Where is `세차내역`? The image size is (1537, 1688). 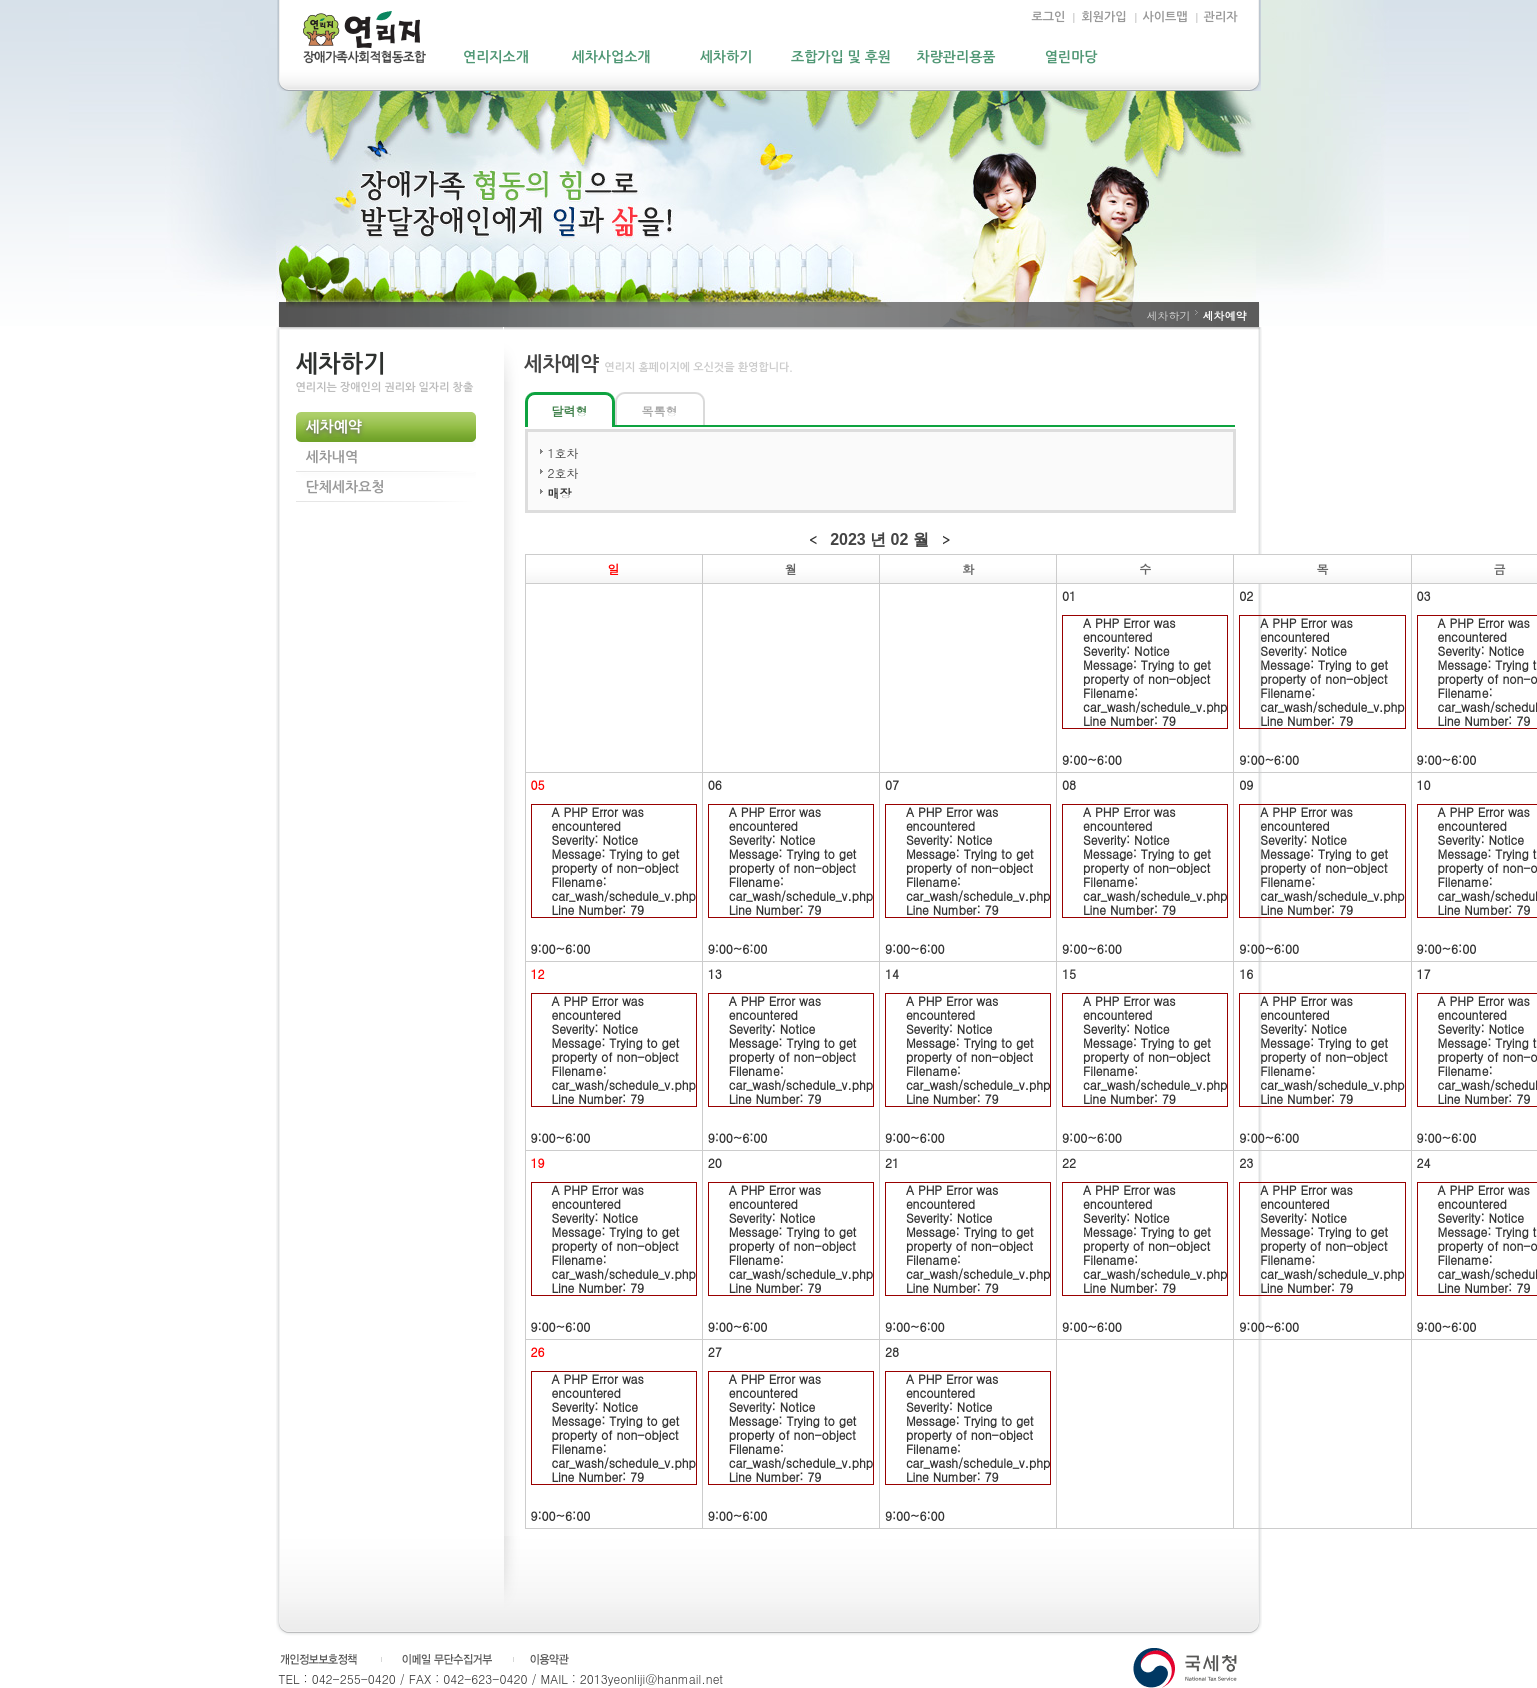
세차내역 is located at coordinates (332, 457).